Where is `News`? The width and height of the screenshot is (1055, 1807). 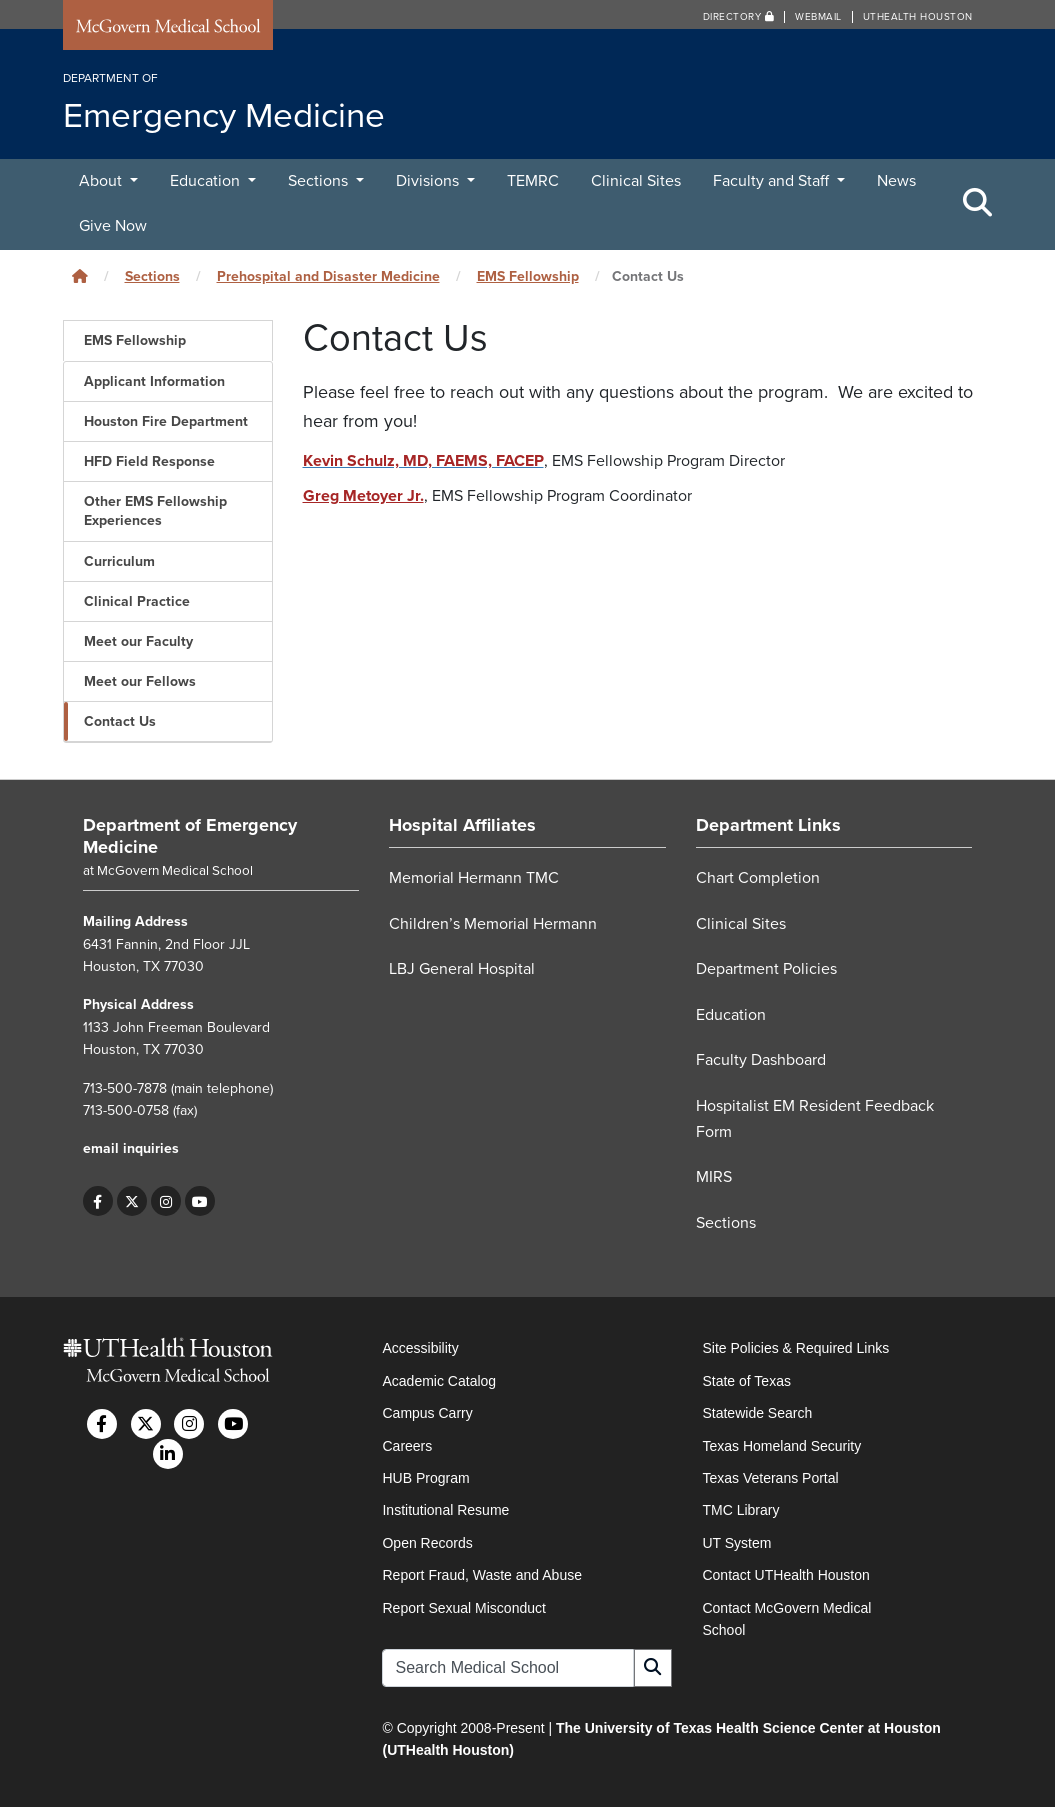 News is located at coordinates (896, 181).